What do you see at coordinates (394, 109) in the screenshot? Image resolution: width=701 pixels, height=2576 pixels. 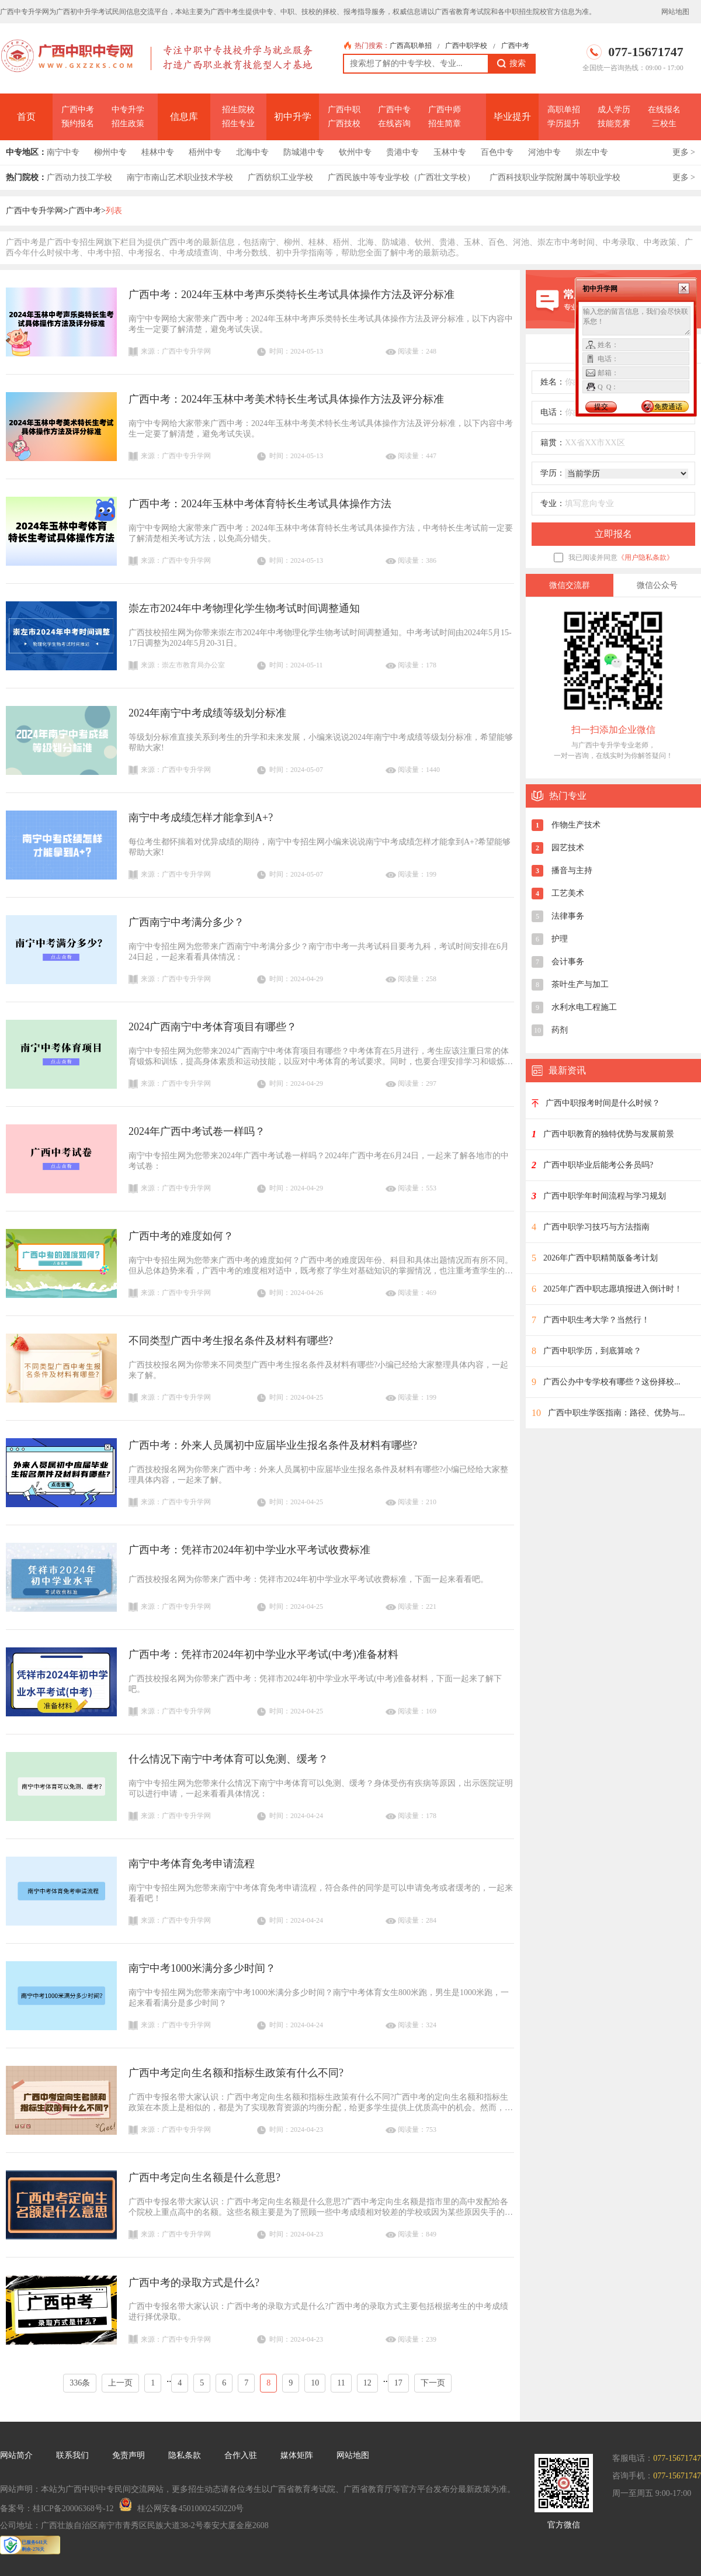 I see `广西中专` at bounding box center [394, 109].